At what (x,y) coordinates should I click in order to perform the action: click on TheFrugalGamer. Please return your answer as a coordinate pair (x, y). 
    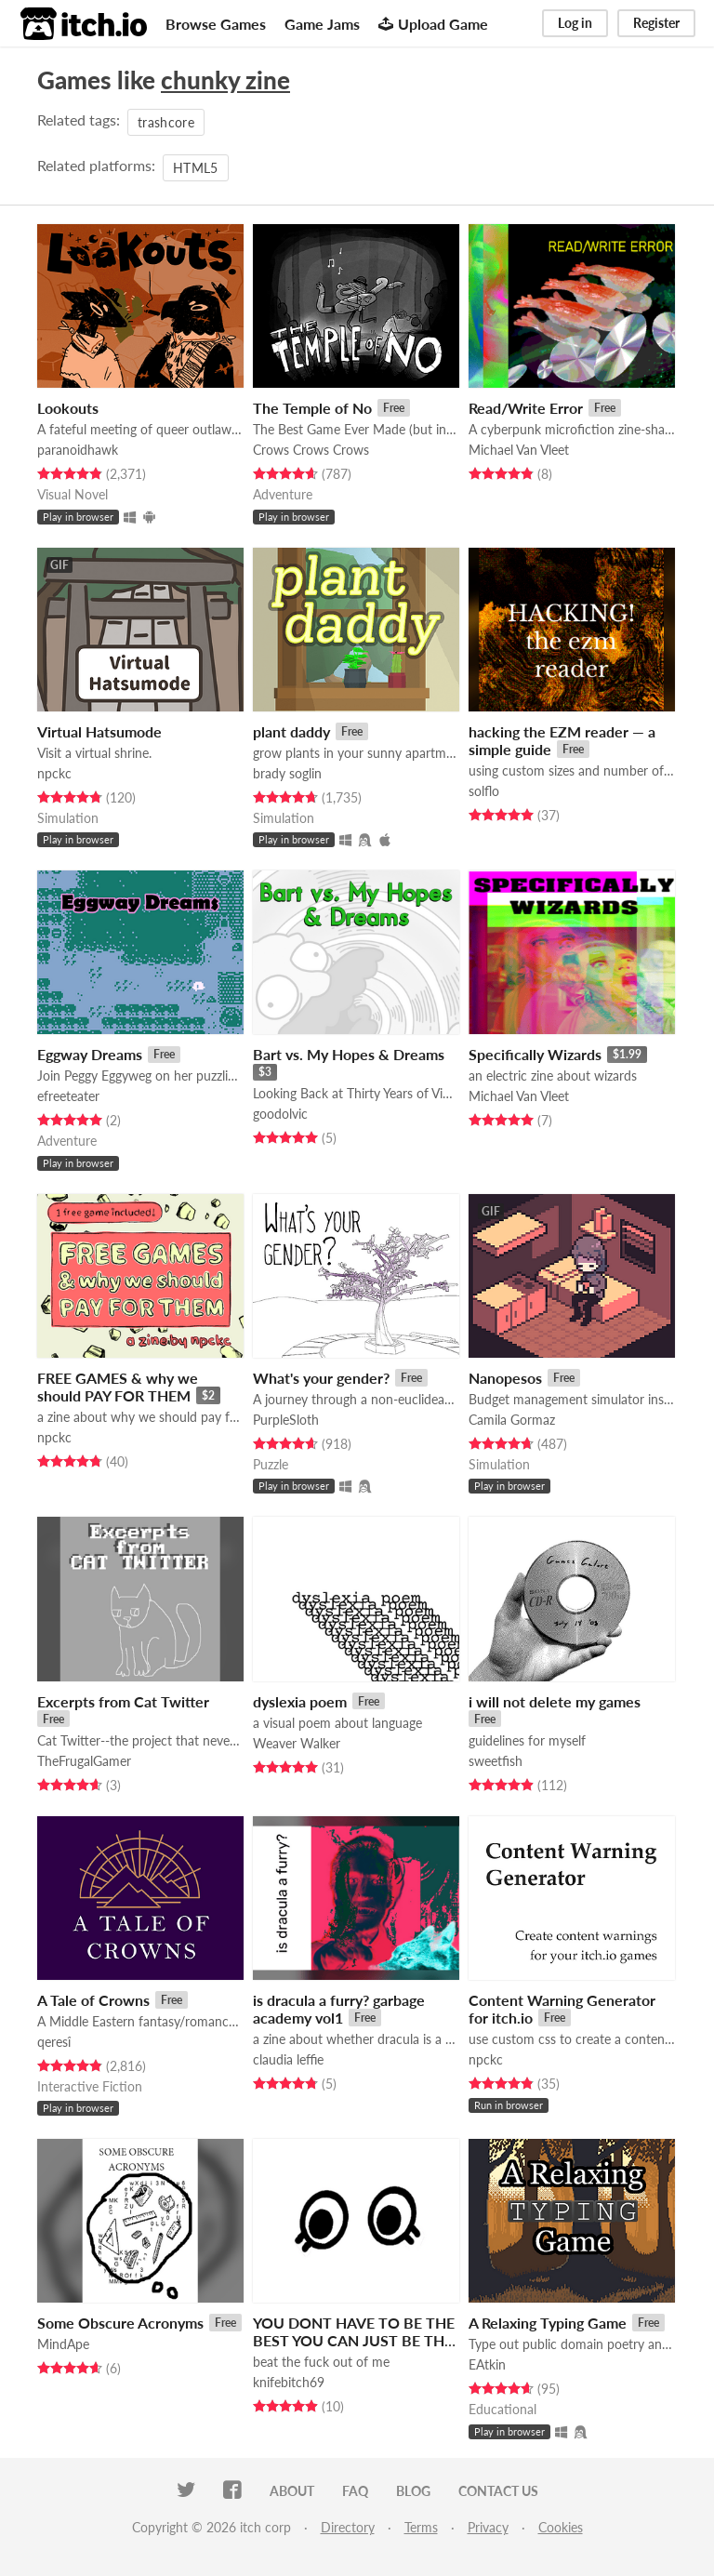
    Looking at the image, I should click on (84, 1761).